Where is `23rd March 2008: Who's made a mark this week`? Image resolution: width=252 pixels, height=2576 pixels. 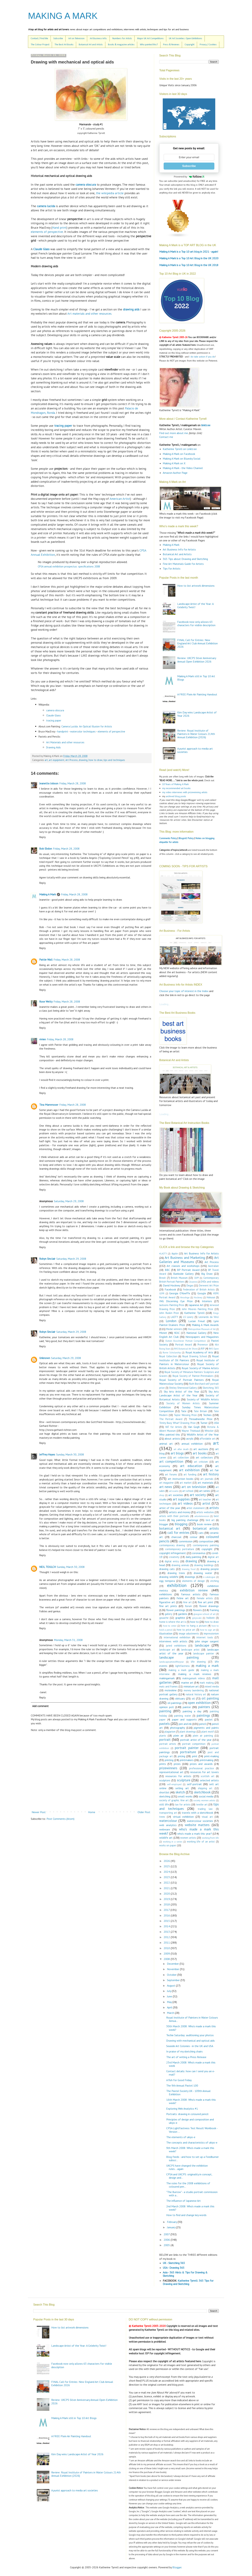 23rd March 2008: Who's made a mark this week is located at coordinates (190, 2064).